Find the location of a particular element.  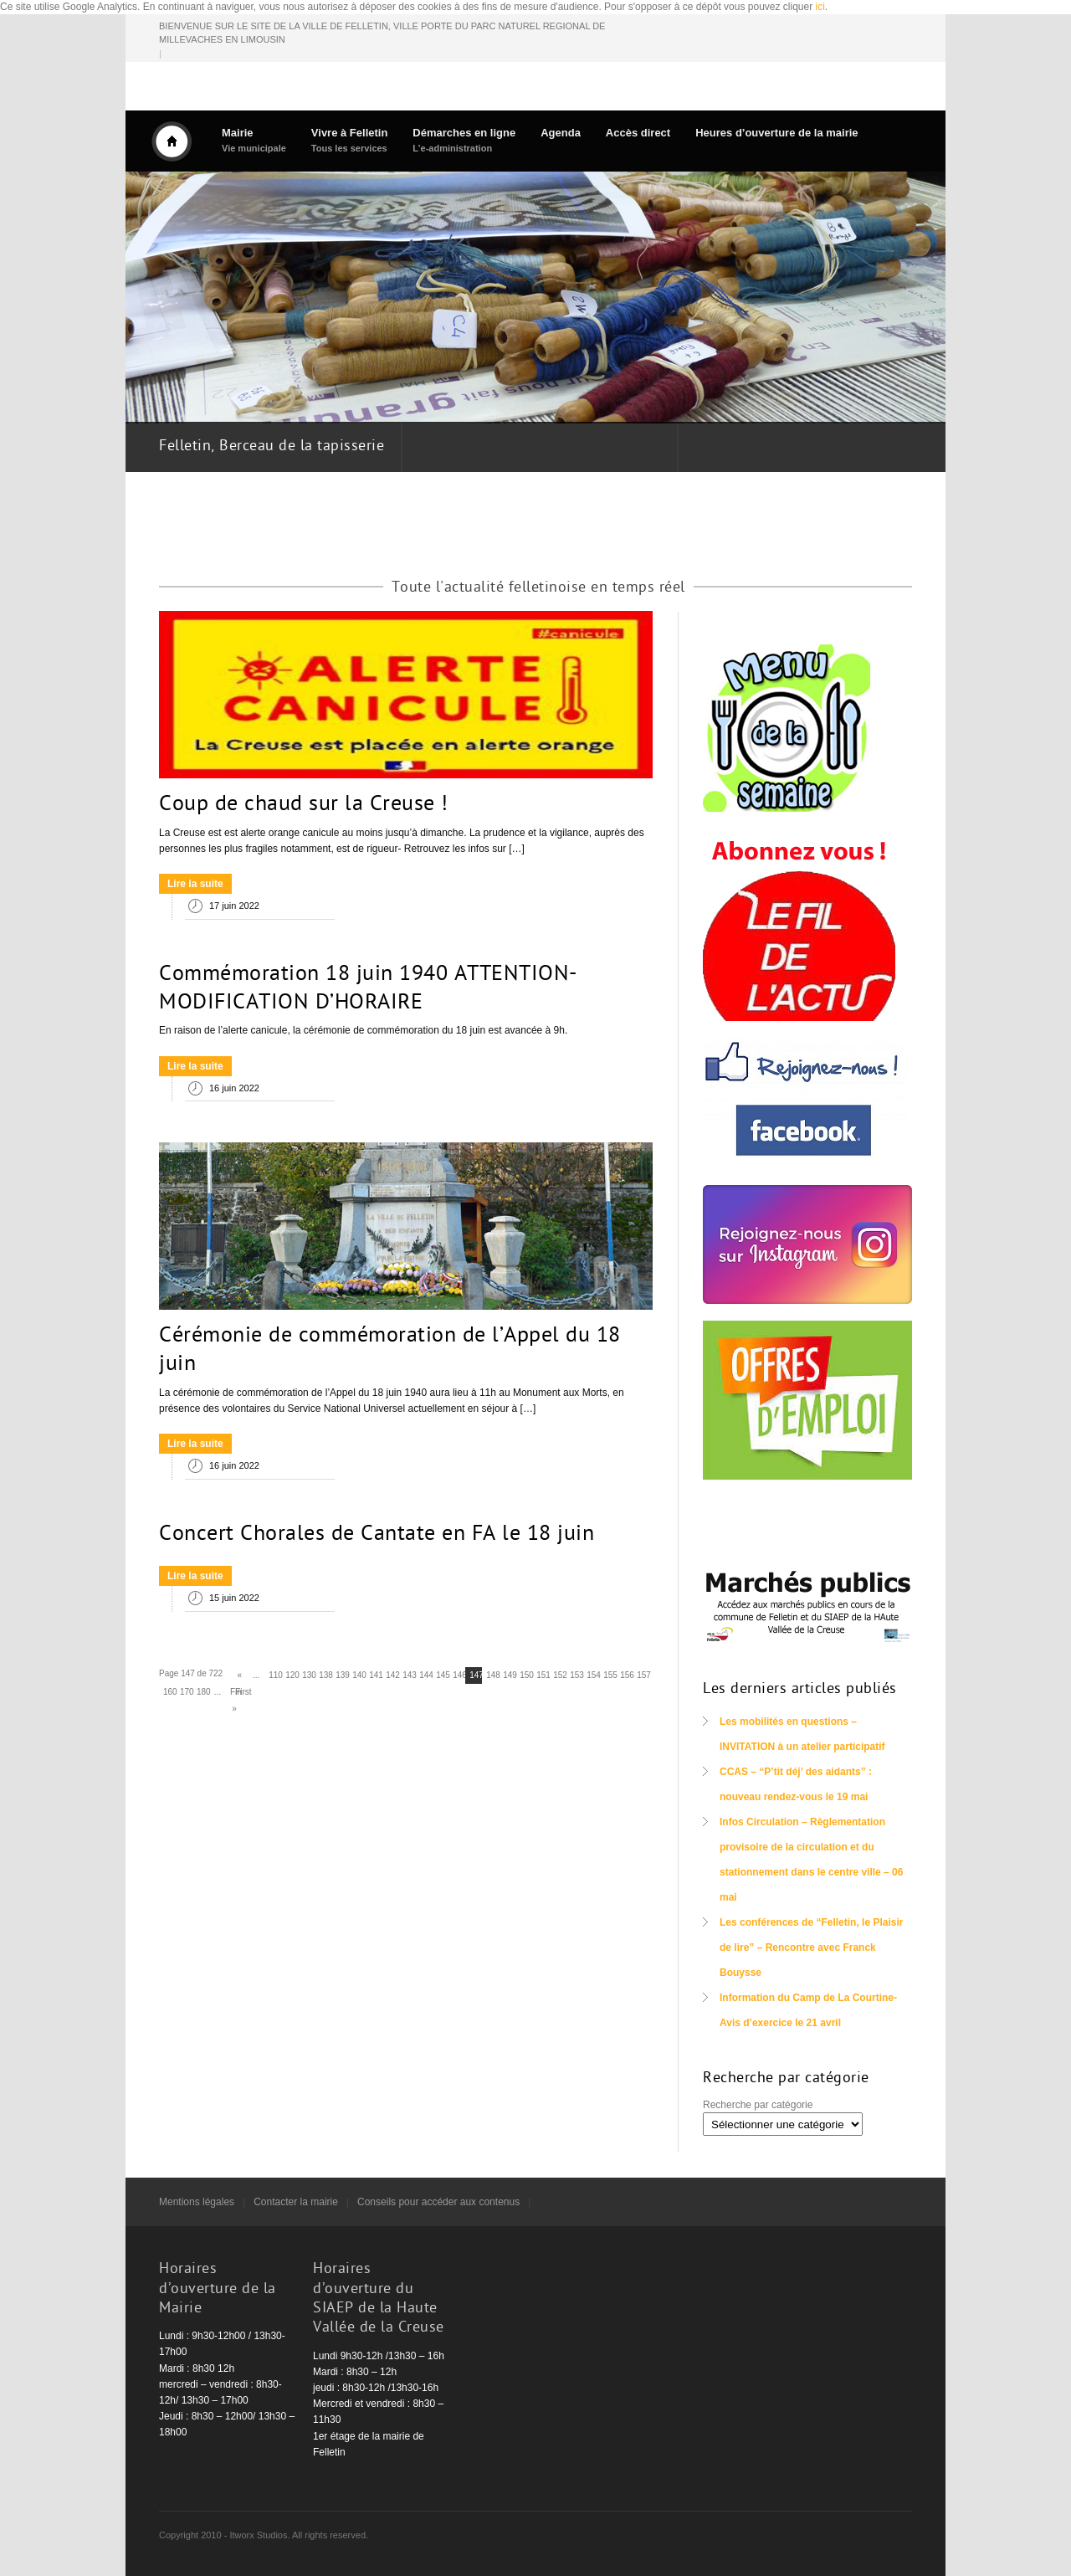

ici is located at coordinates (820, 7).